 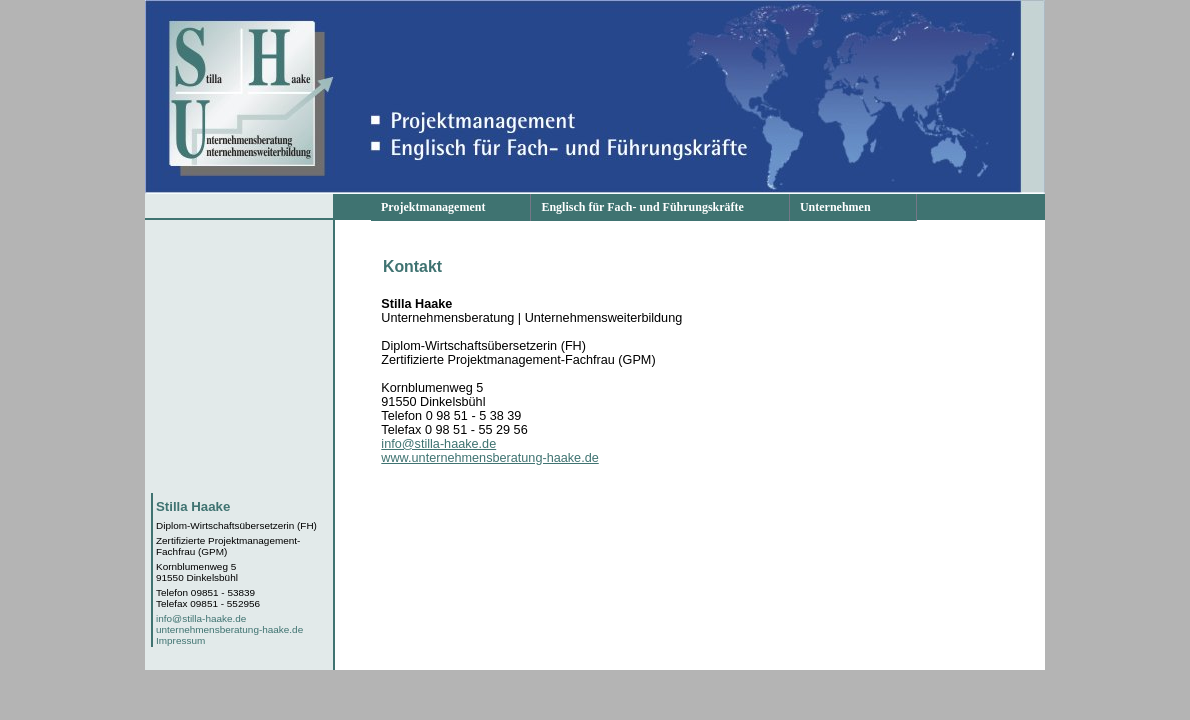 I want to click on Impressum, so click(x=180, y=640).